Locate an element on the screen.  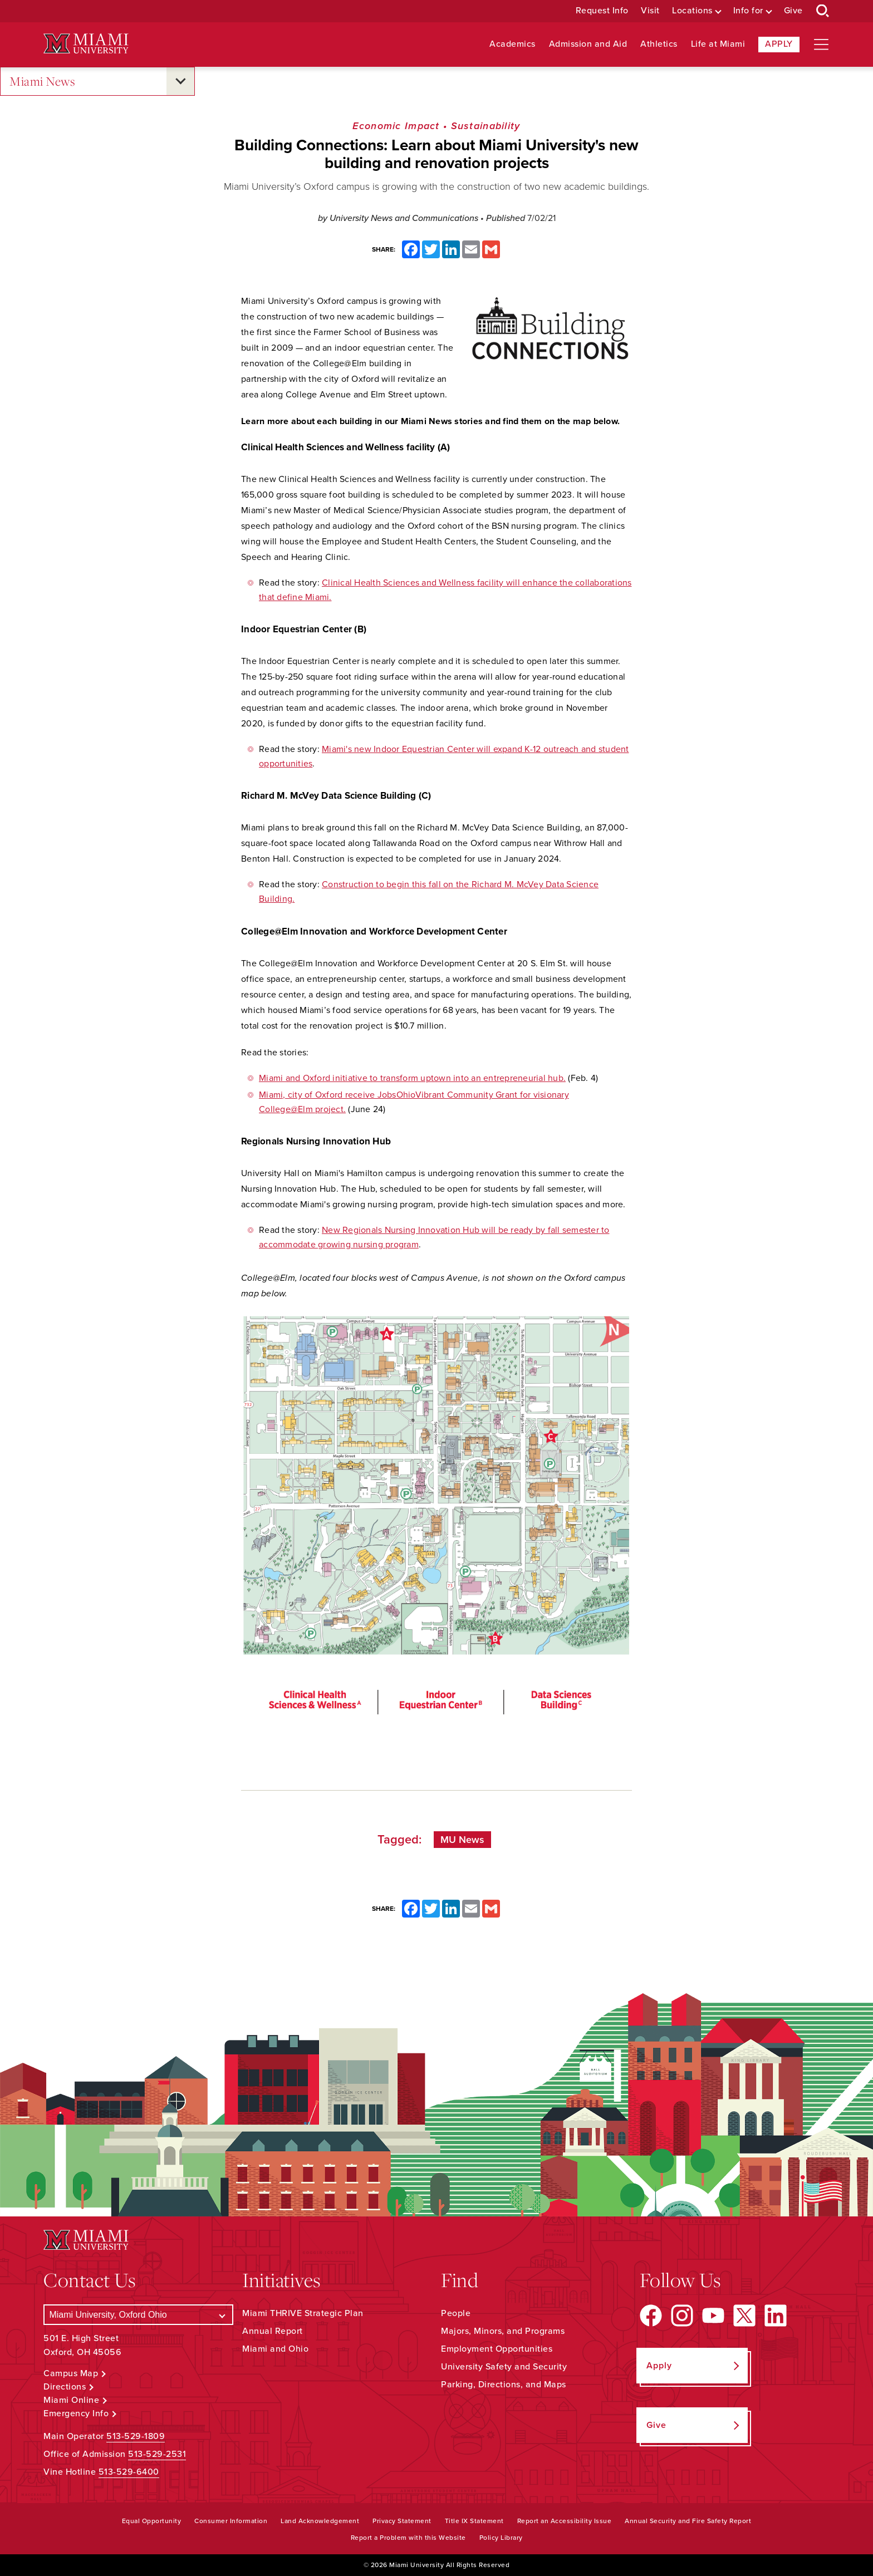
Report a Problem with this Website is located at coordinates (408, 2537).